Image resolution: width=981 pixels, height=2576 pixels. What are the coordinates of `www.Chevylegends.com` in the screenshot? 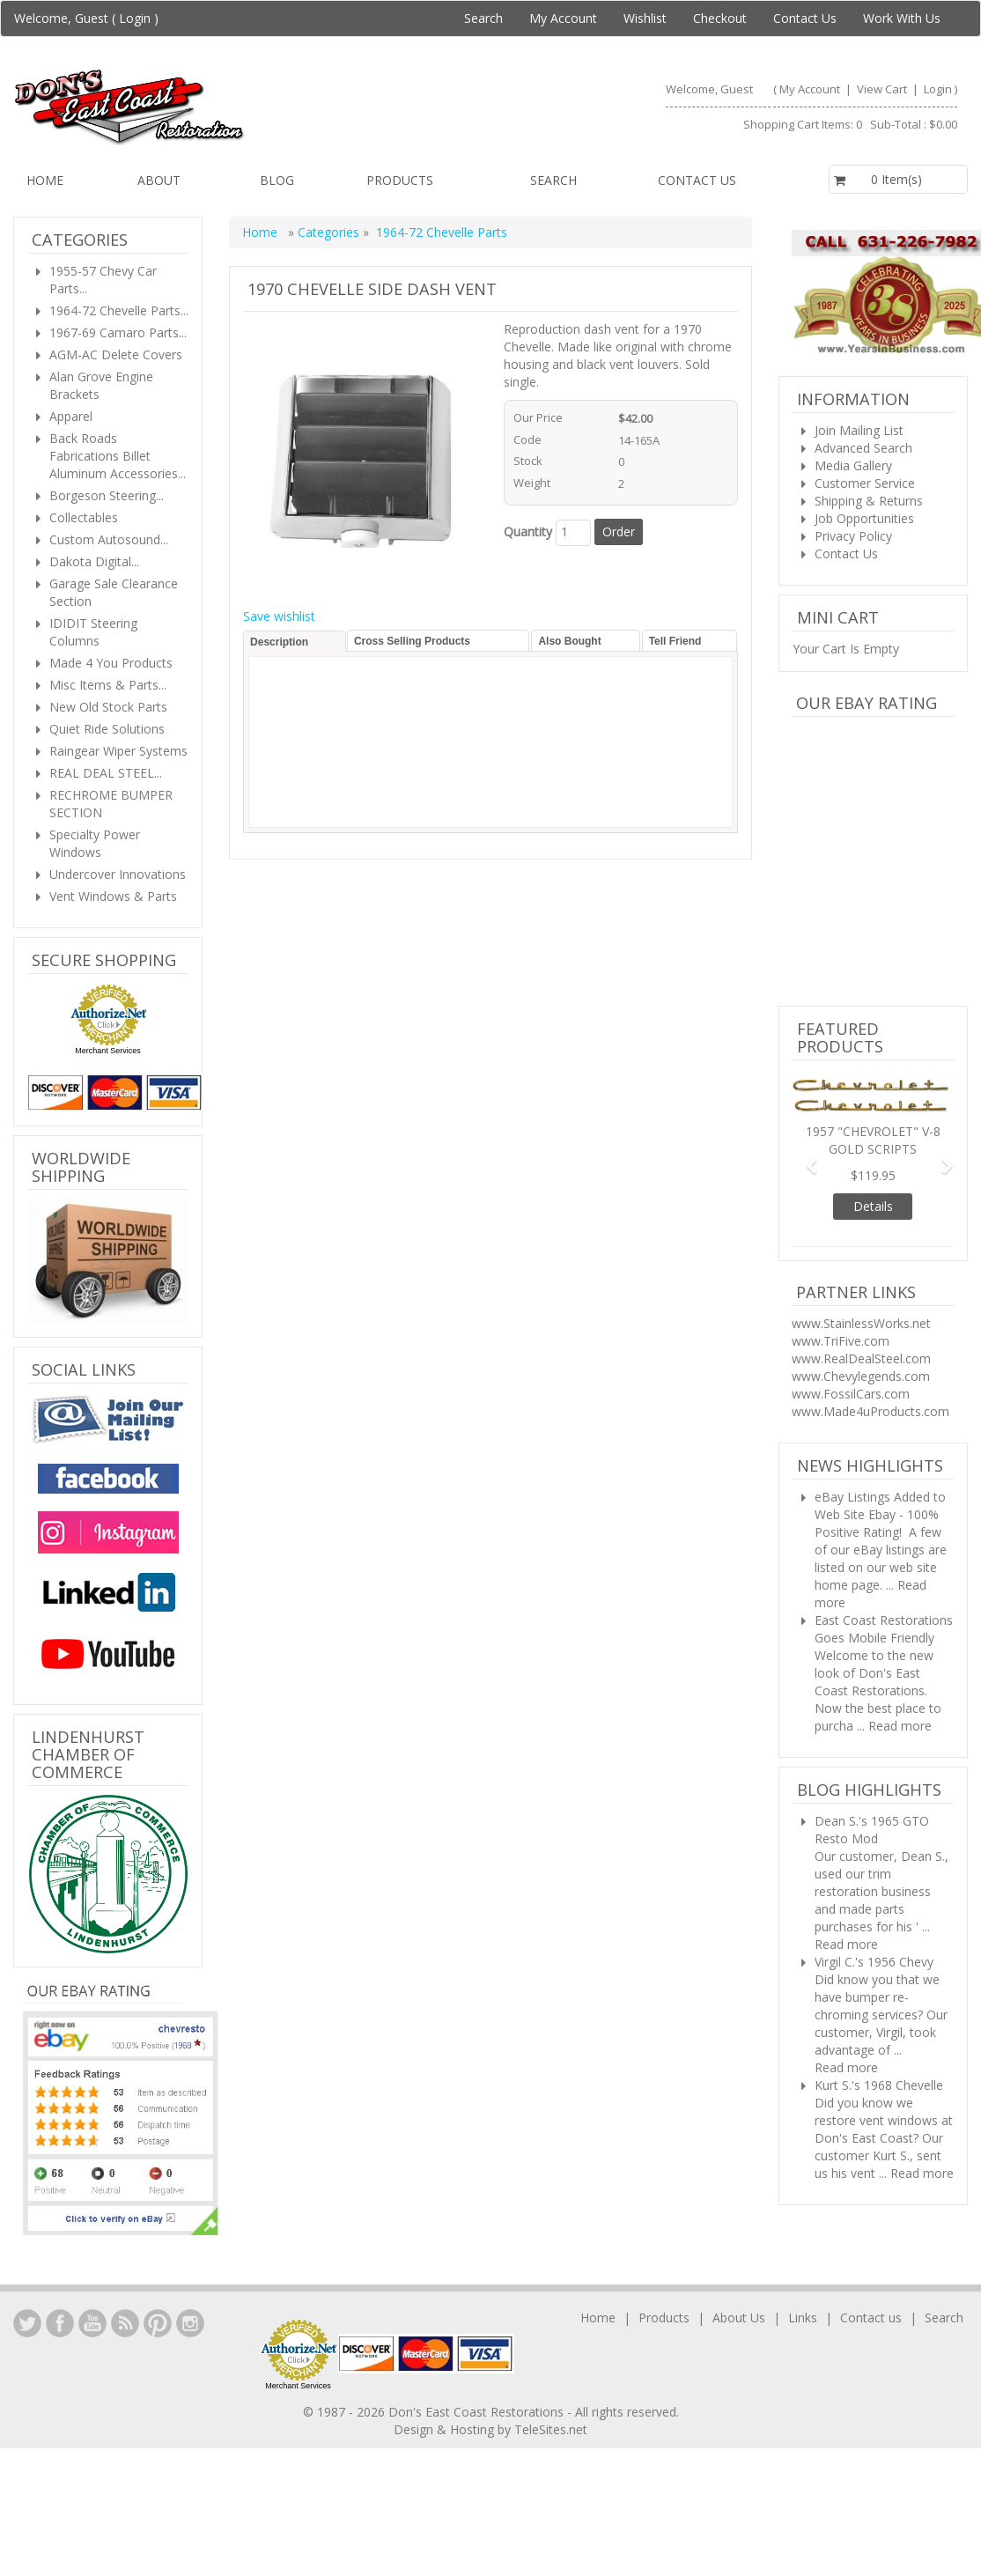 It's located at (861, 1376).